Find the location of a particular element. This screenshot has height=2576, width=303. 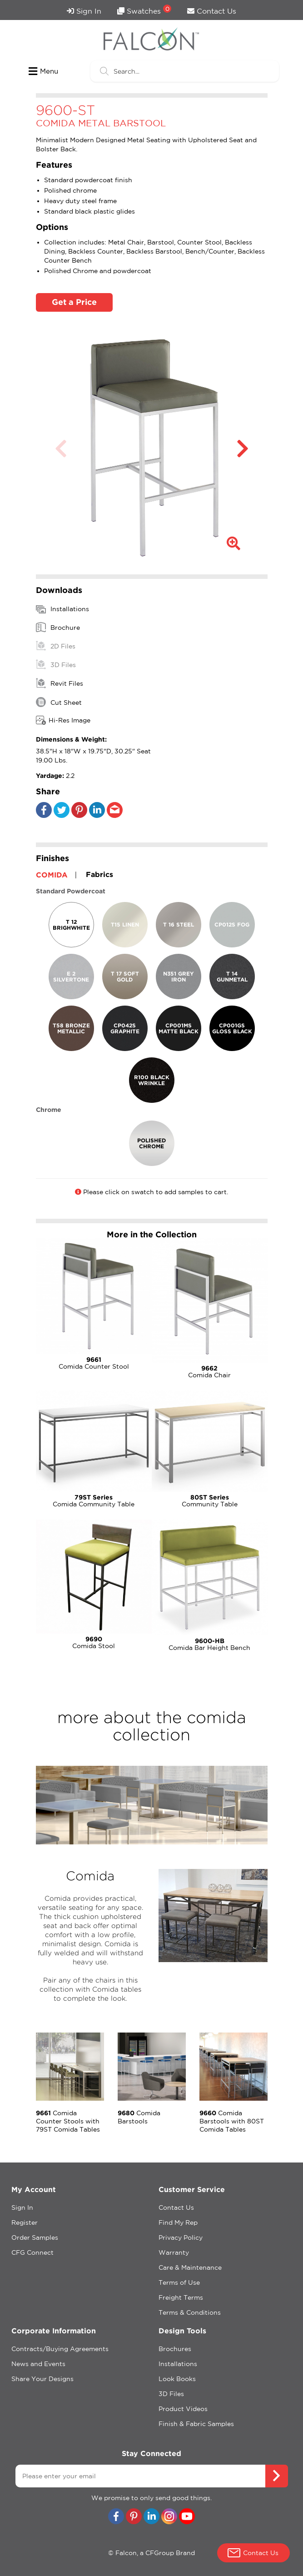

Community Table is located at coordinates (210, 1501).